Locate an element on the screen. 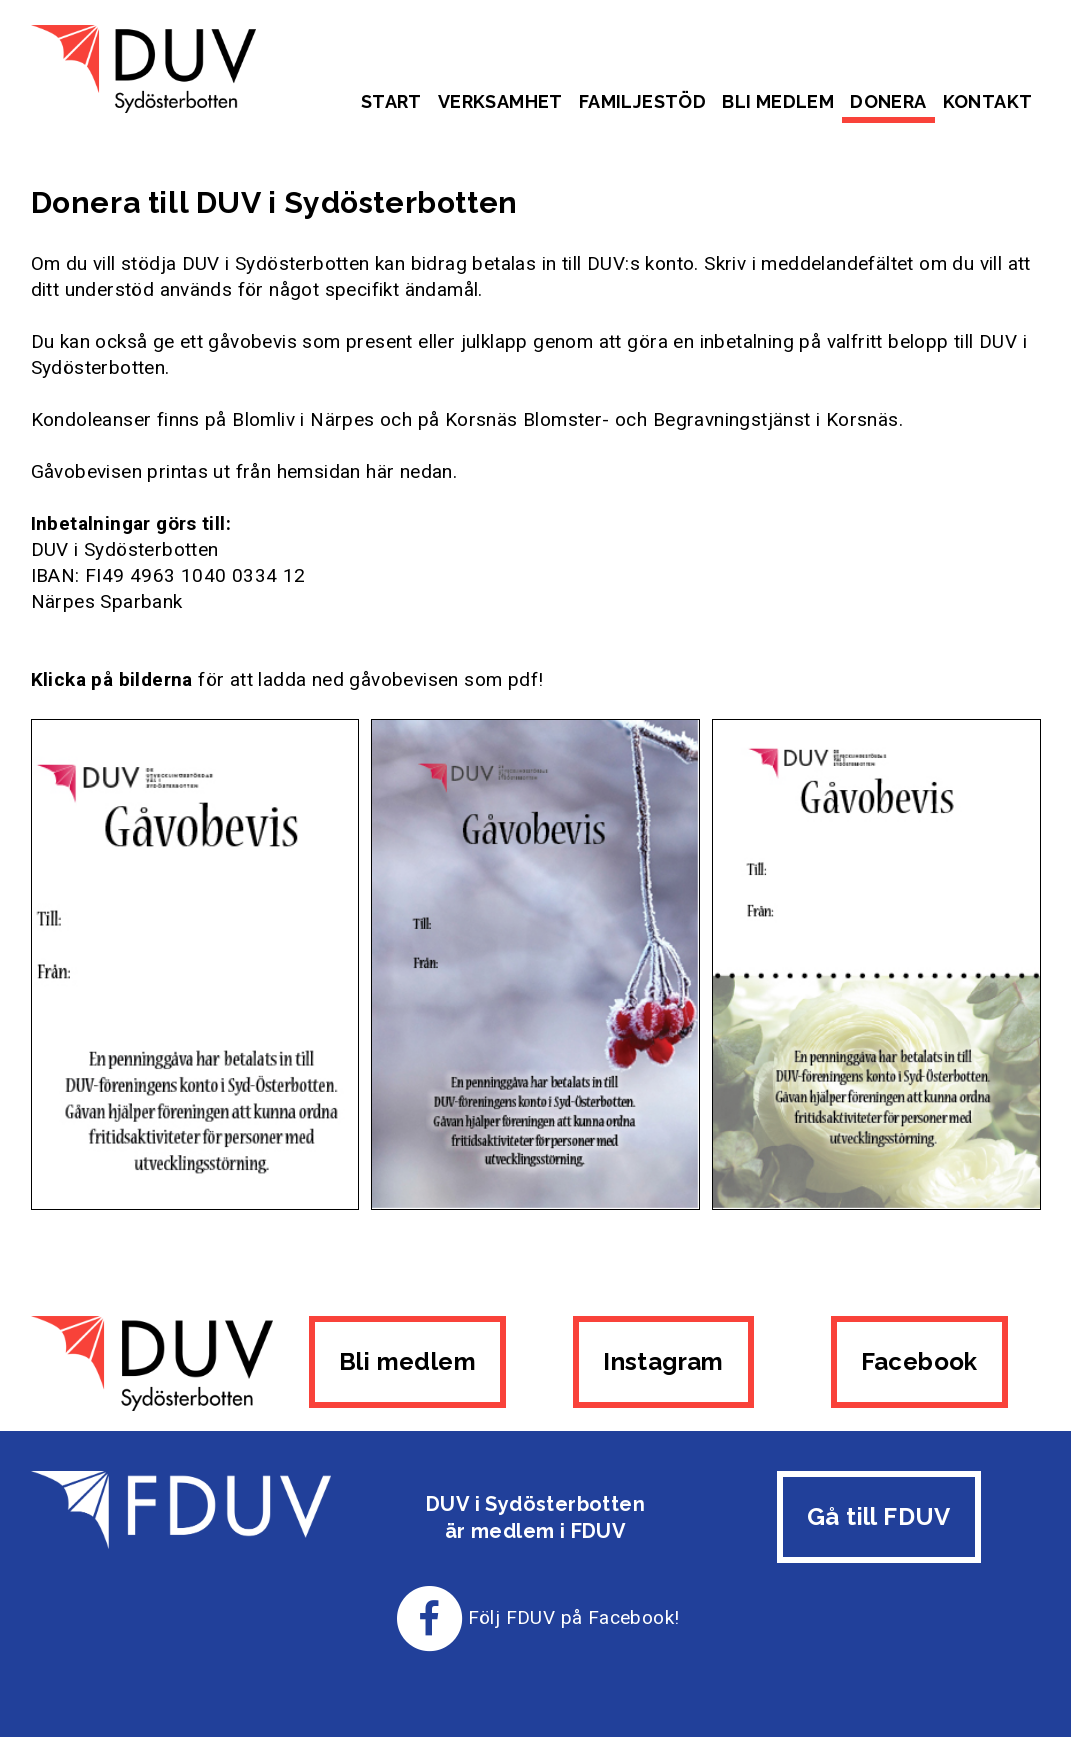 Image resolution: width=1071 pixels, height=1737 pixels. Verksamhet is located at coordinates (500, 101).